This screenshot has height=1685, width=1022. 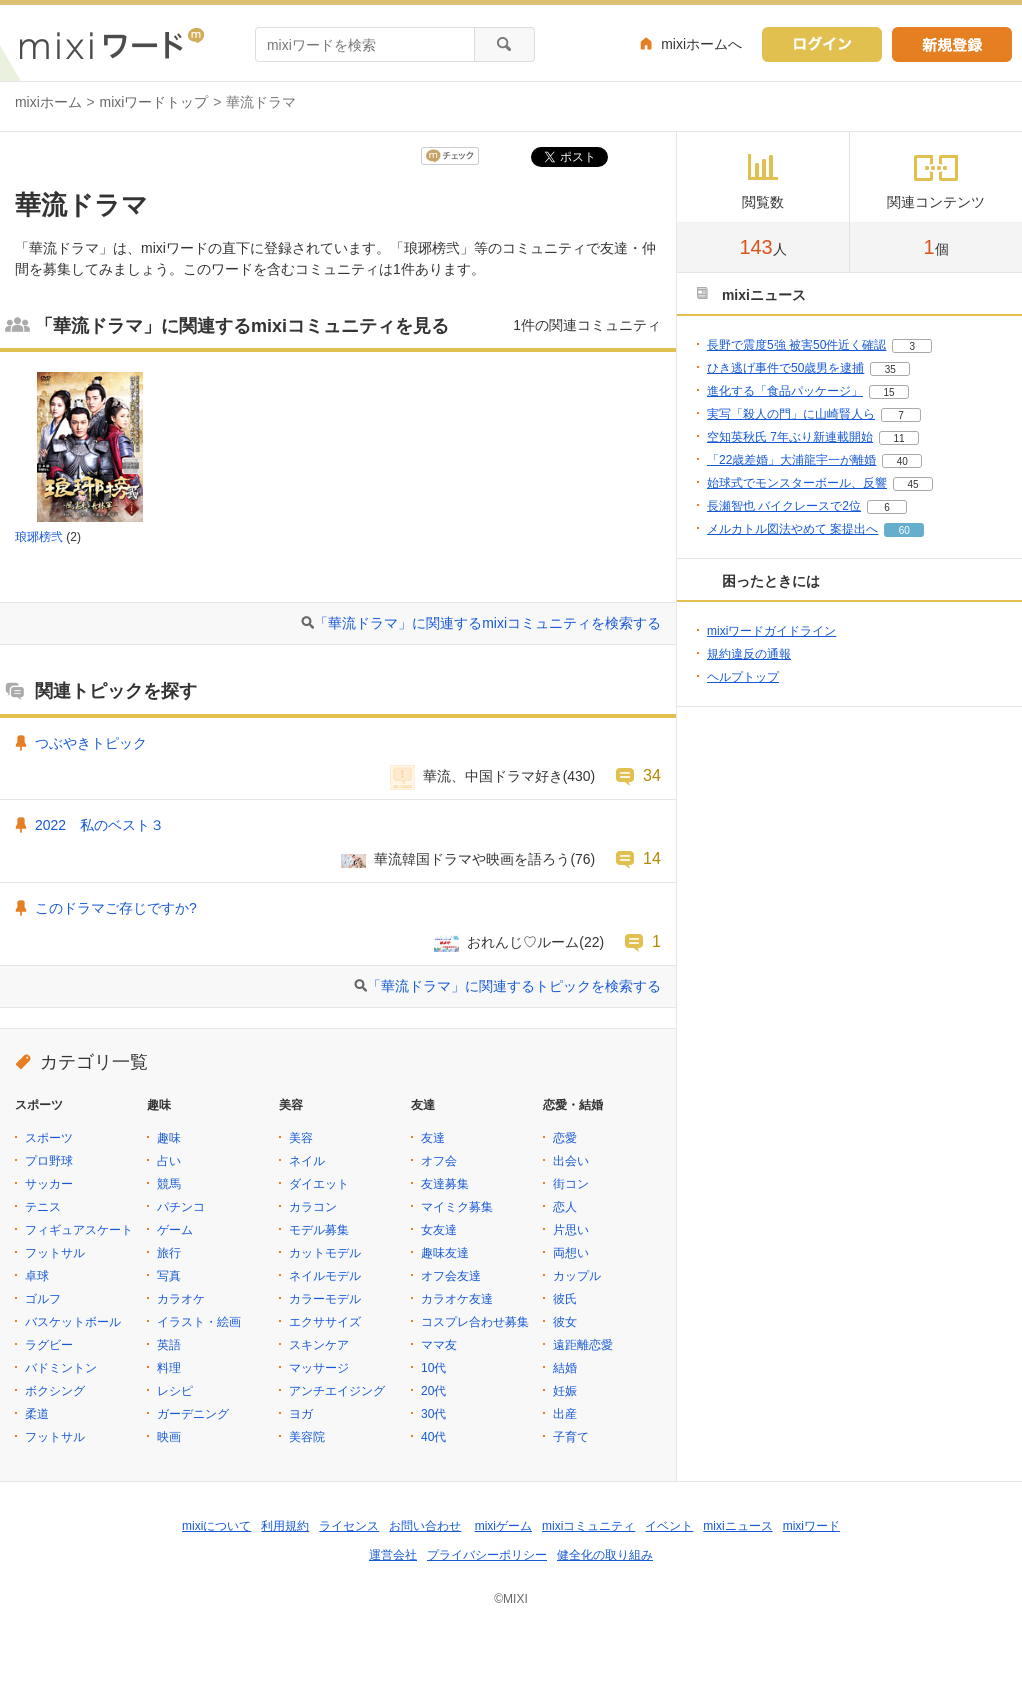 What do you see at coordinates (319, 1368) in the screenshot?
I see `マッサージ` at bounding box center [319, 1368].